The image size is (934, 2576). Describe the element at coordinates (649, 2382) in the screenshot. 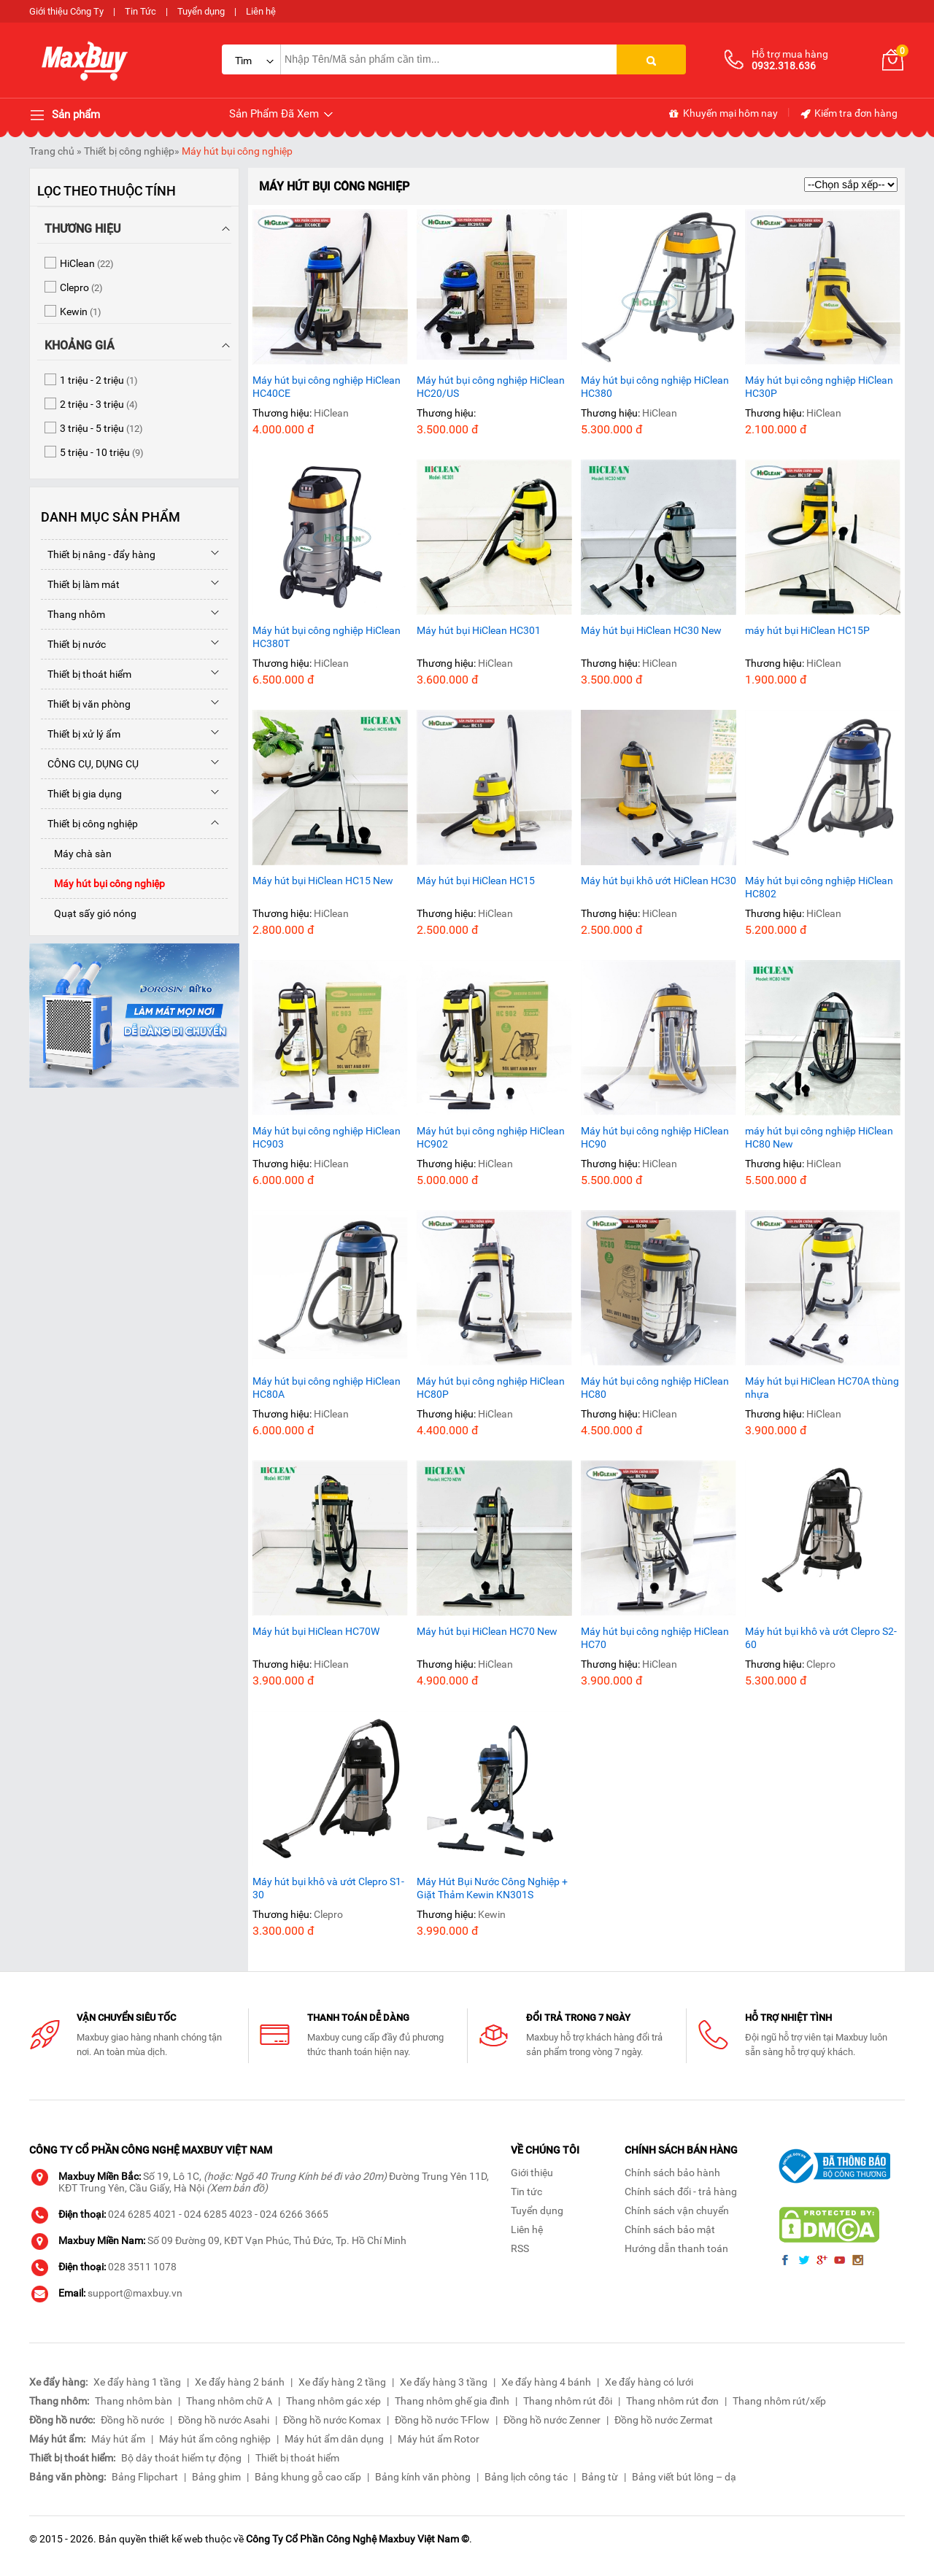

I see `Xe đẩy hàng có lưới` at that location.